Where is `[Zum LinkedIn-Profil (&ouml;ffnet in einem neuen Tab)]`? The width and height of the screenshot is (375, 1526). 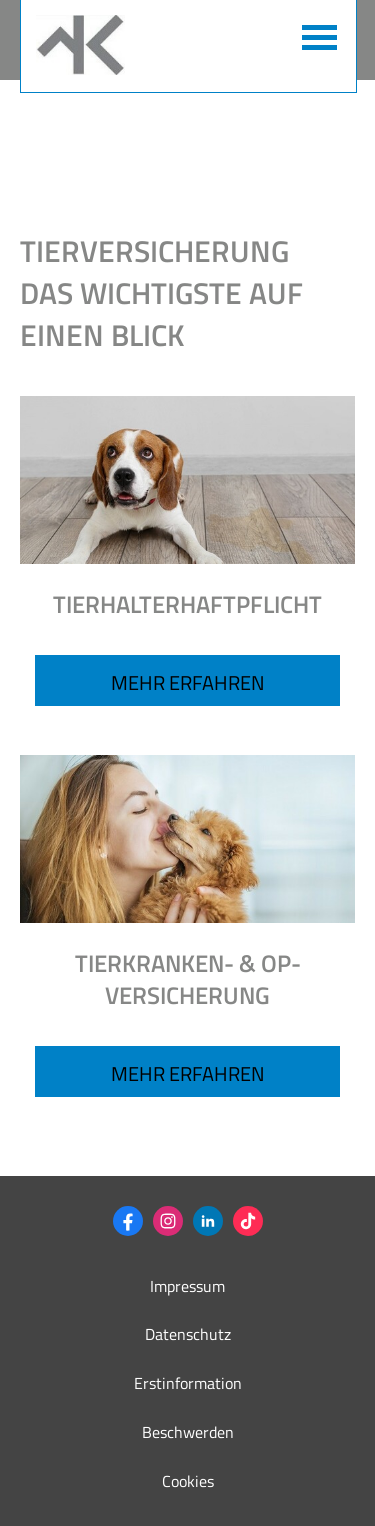
[Zum LinkedIn-Profil (&ouml;ffnet in einem neuen Tab)] is located at coordinates (208, 1221).